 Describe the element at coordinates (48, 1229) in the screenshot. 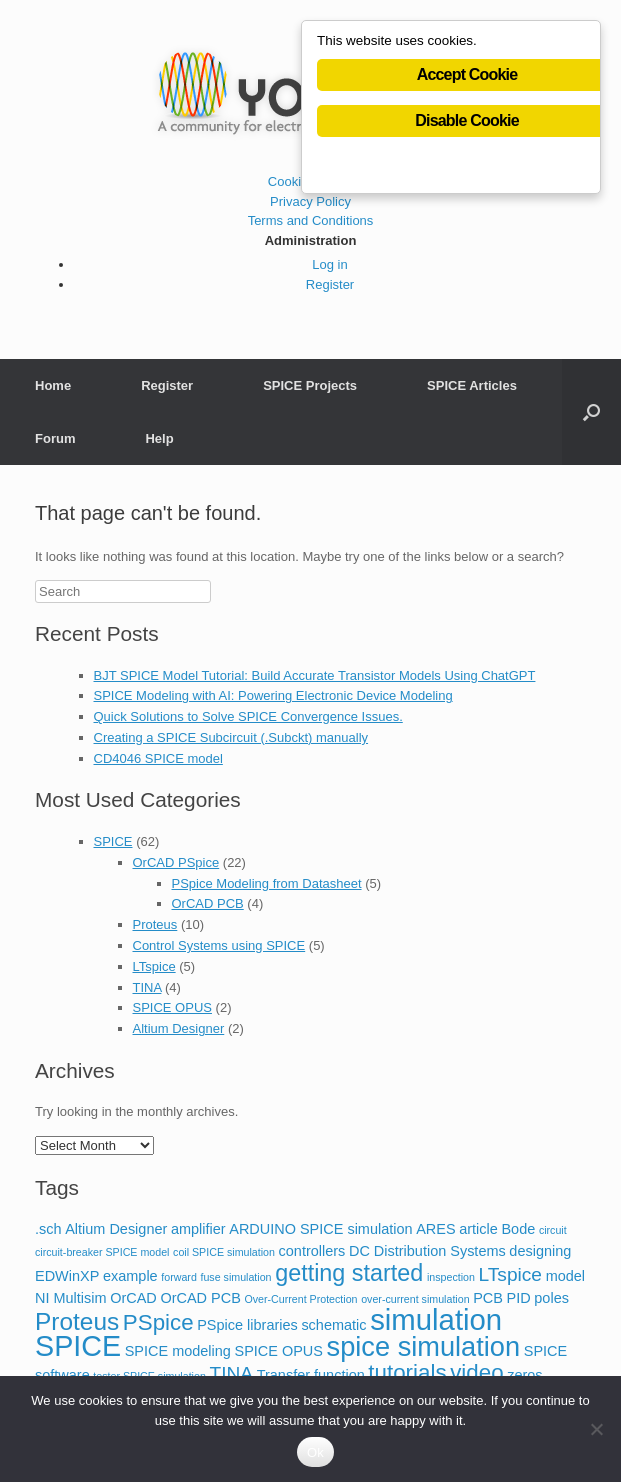

I see `.sch [.sch (2 items)]` at that location.